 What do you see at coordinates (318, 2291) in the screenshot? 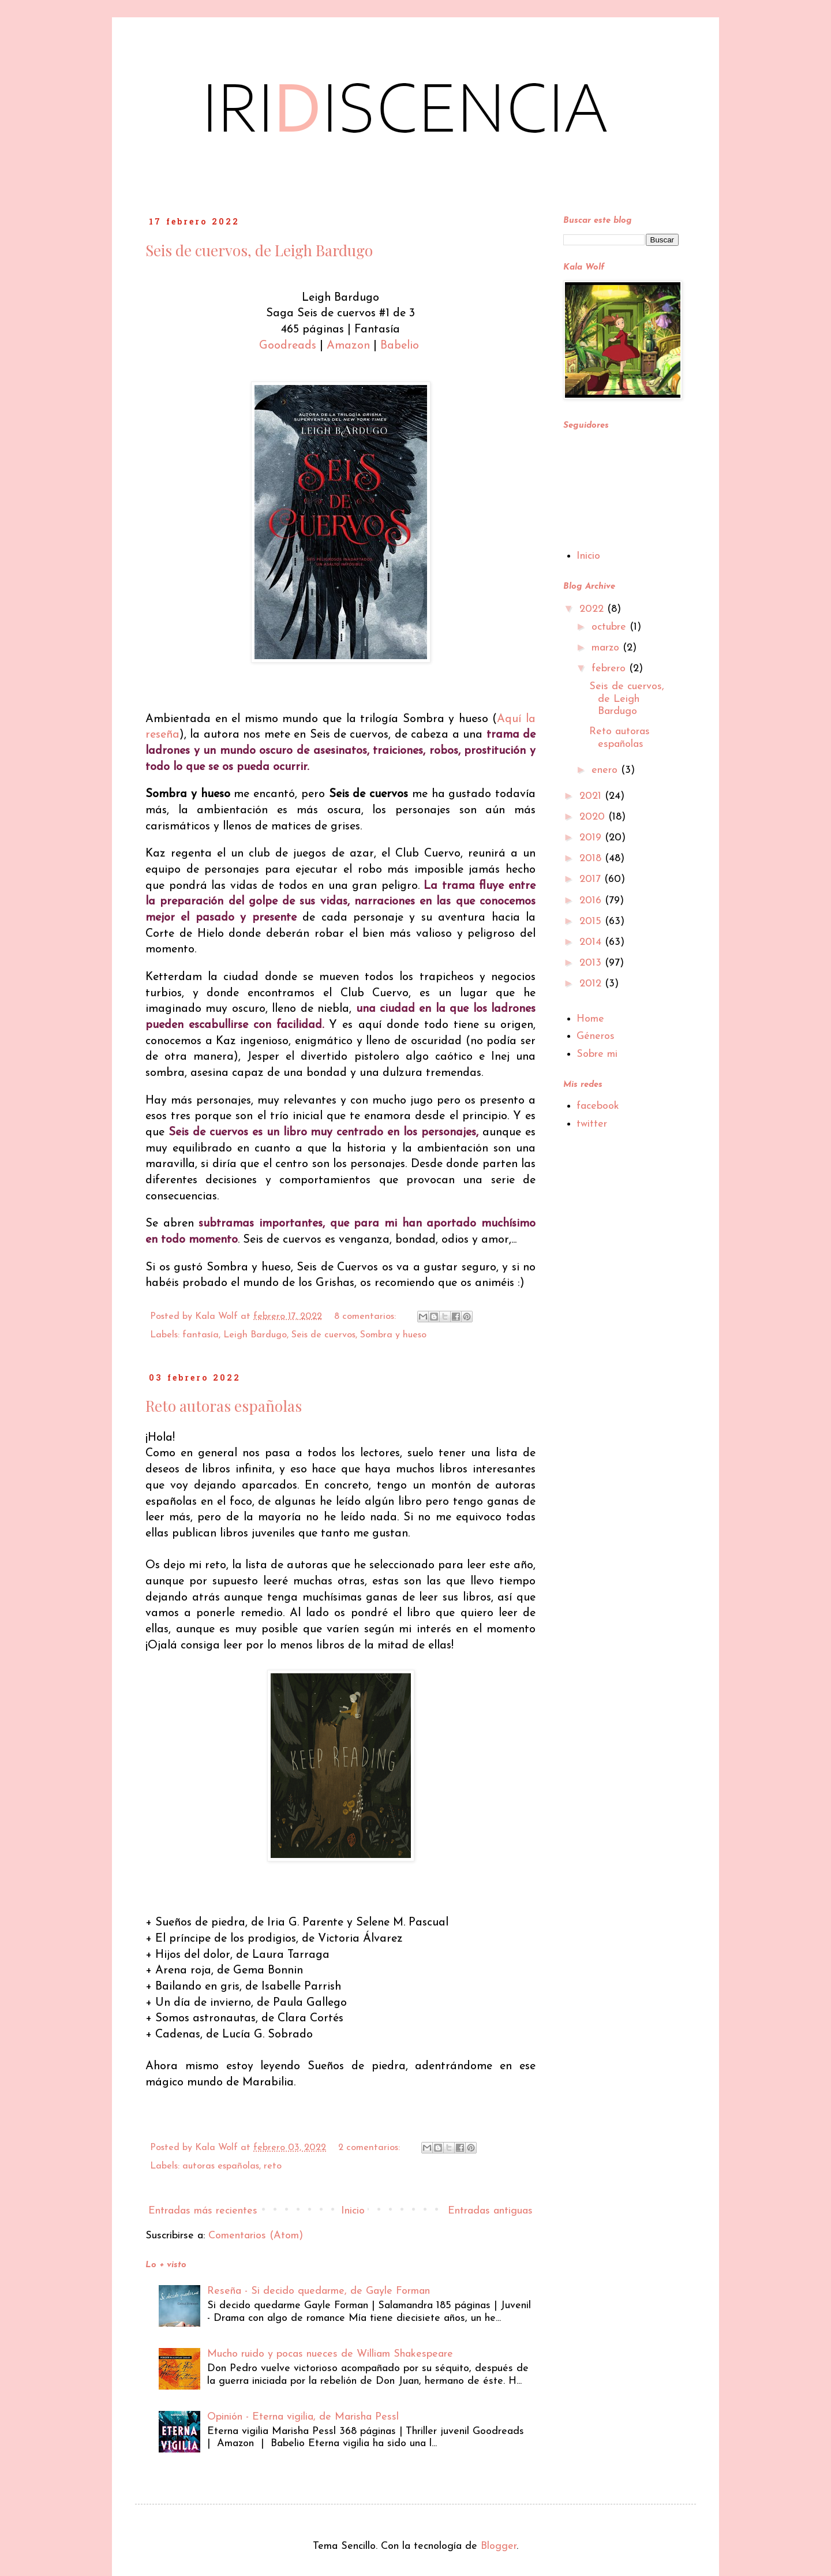
I see `Reseña - Si decido quedarme, de Gayle Forman` at bounding box center [318, 2291].